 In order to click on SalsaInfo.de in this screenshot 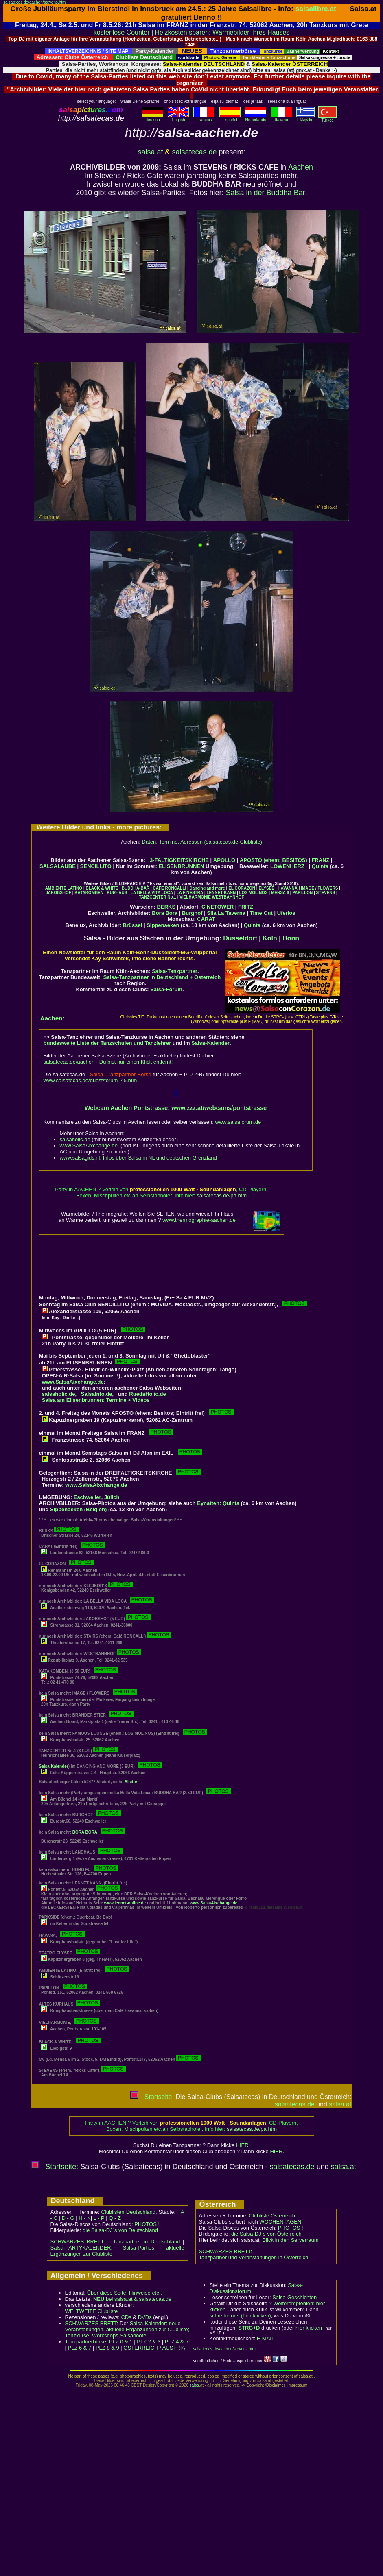, I will do `click(96, 1394)`.